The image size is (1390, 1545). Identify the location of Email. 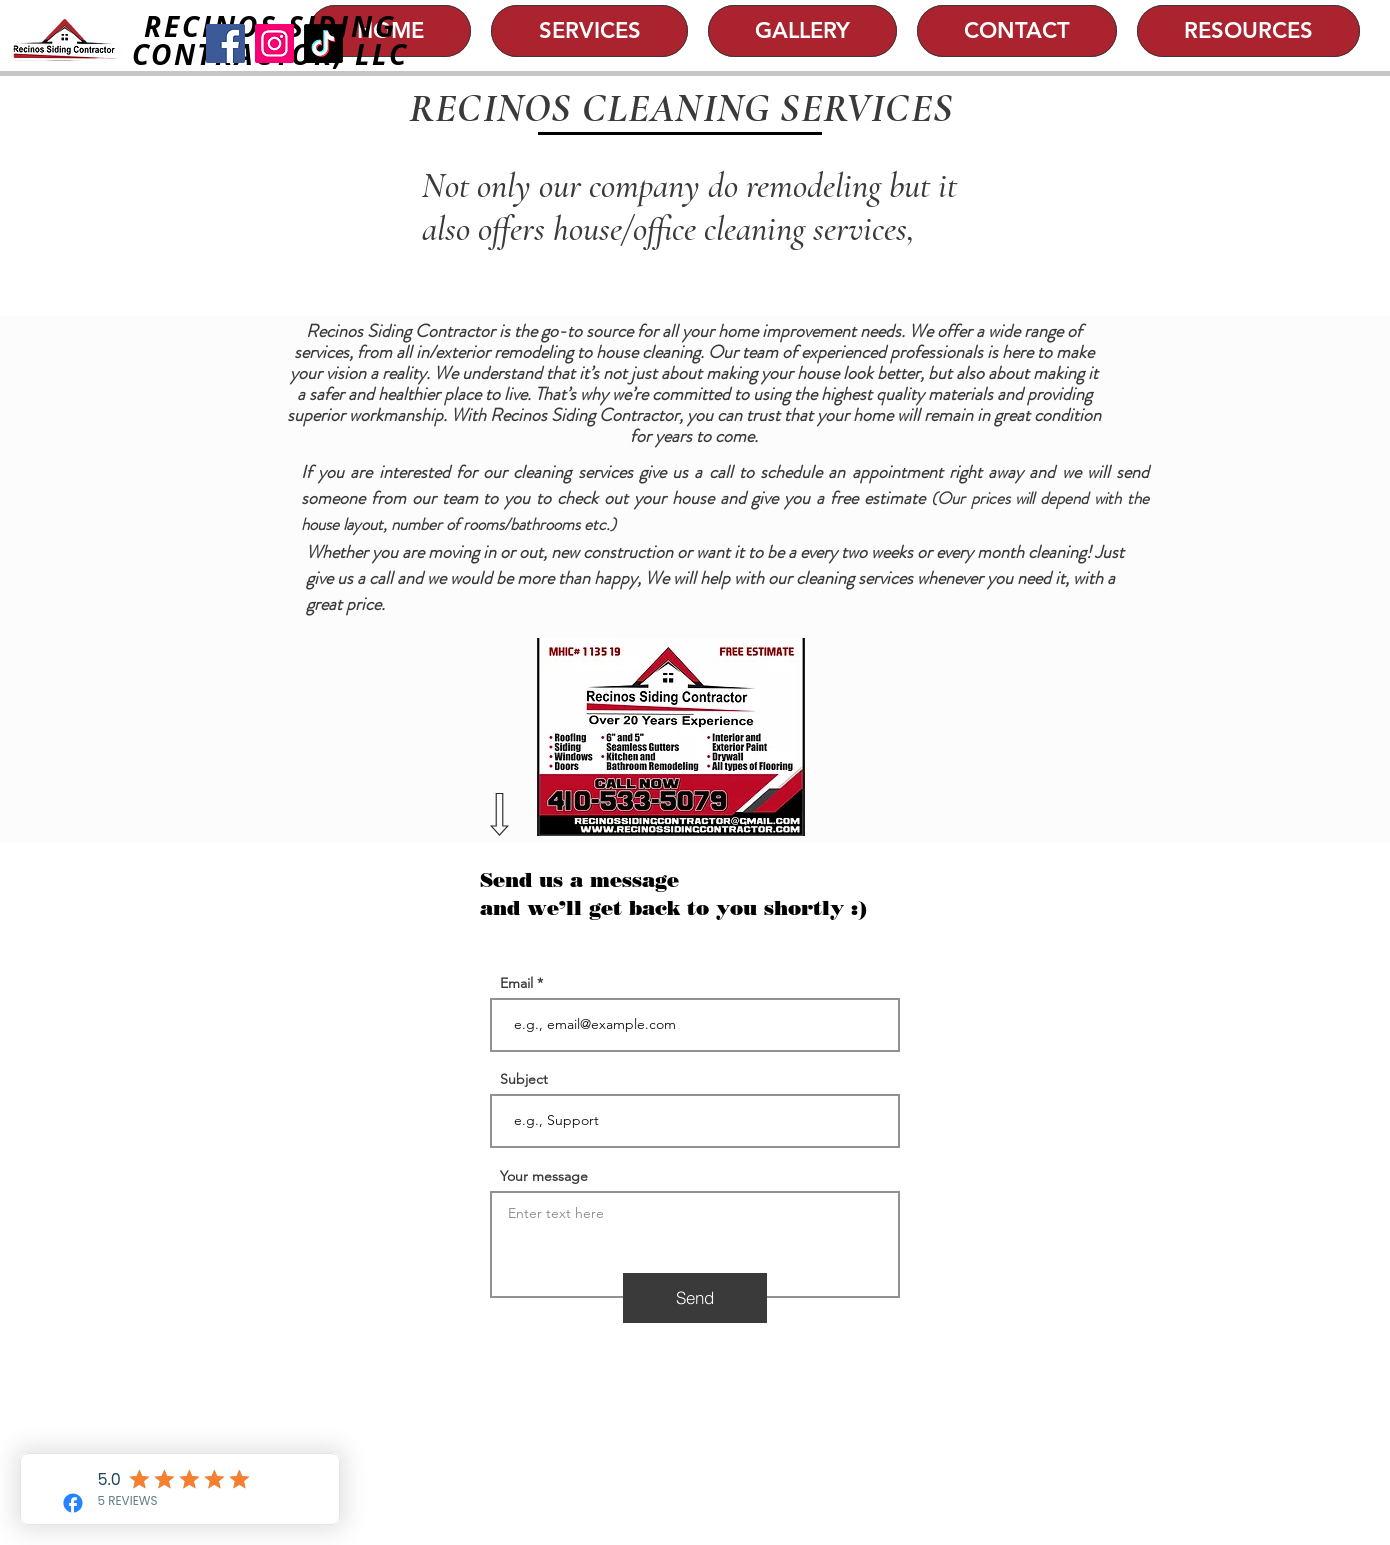
(516, 983).